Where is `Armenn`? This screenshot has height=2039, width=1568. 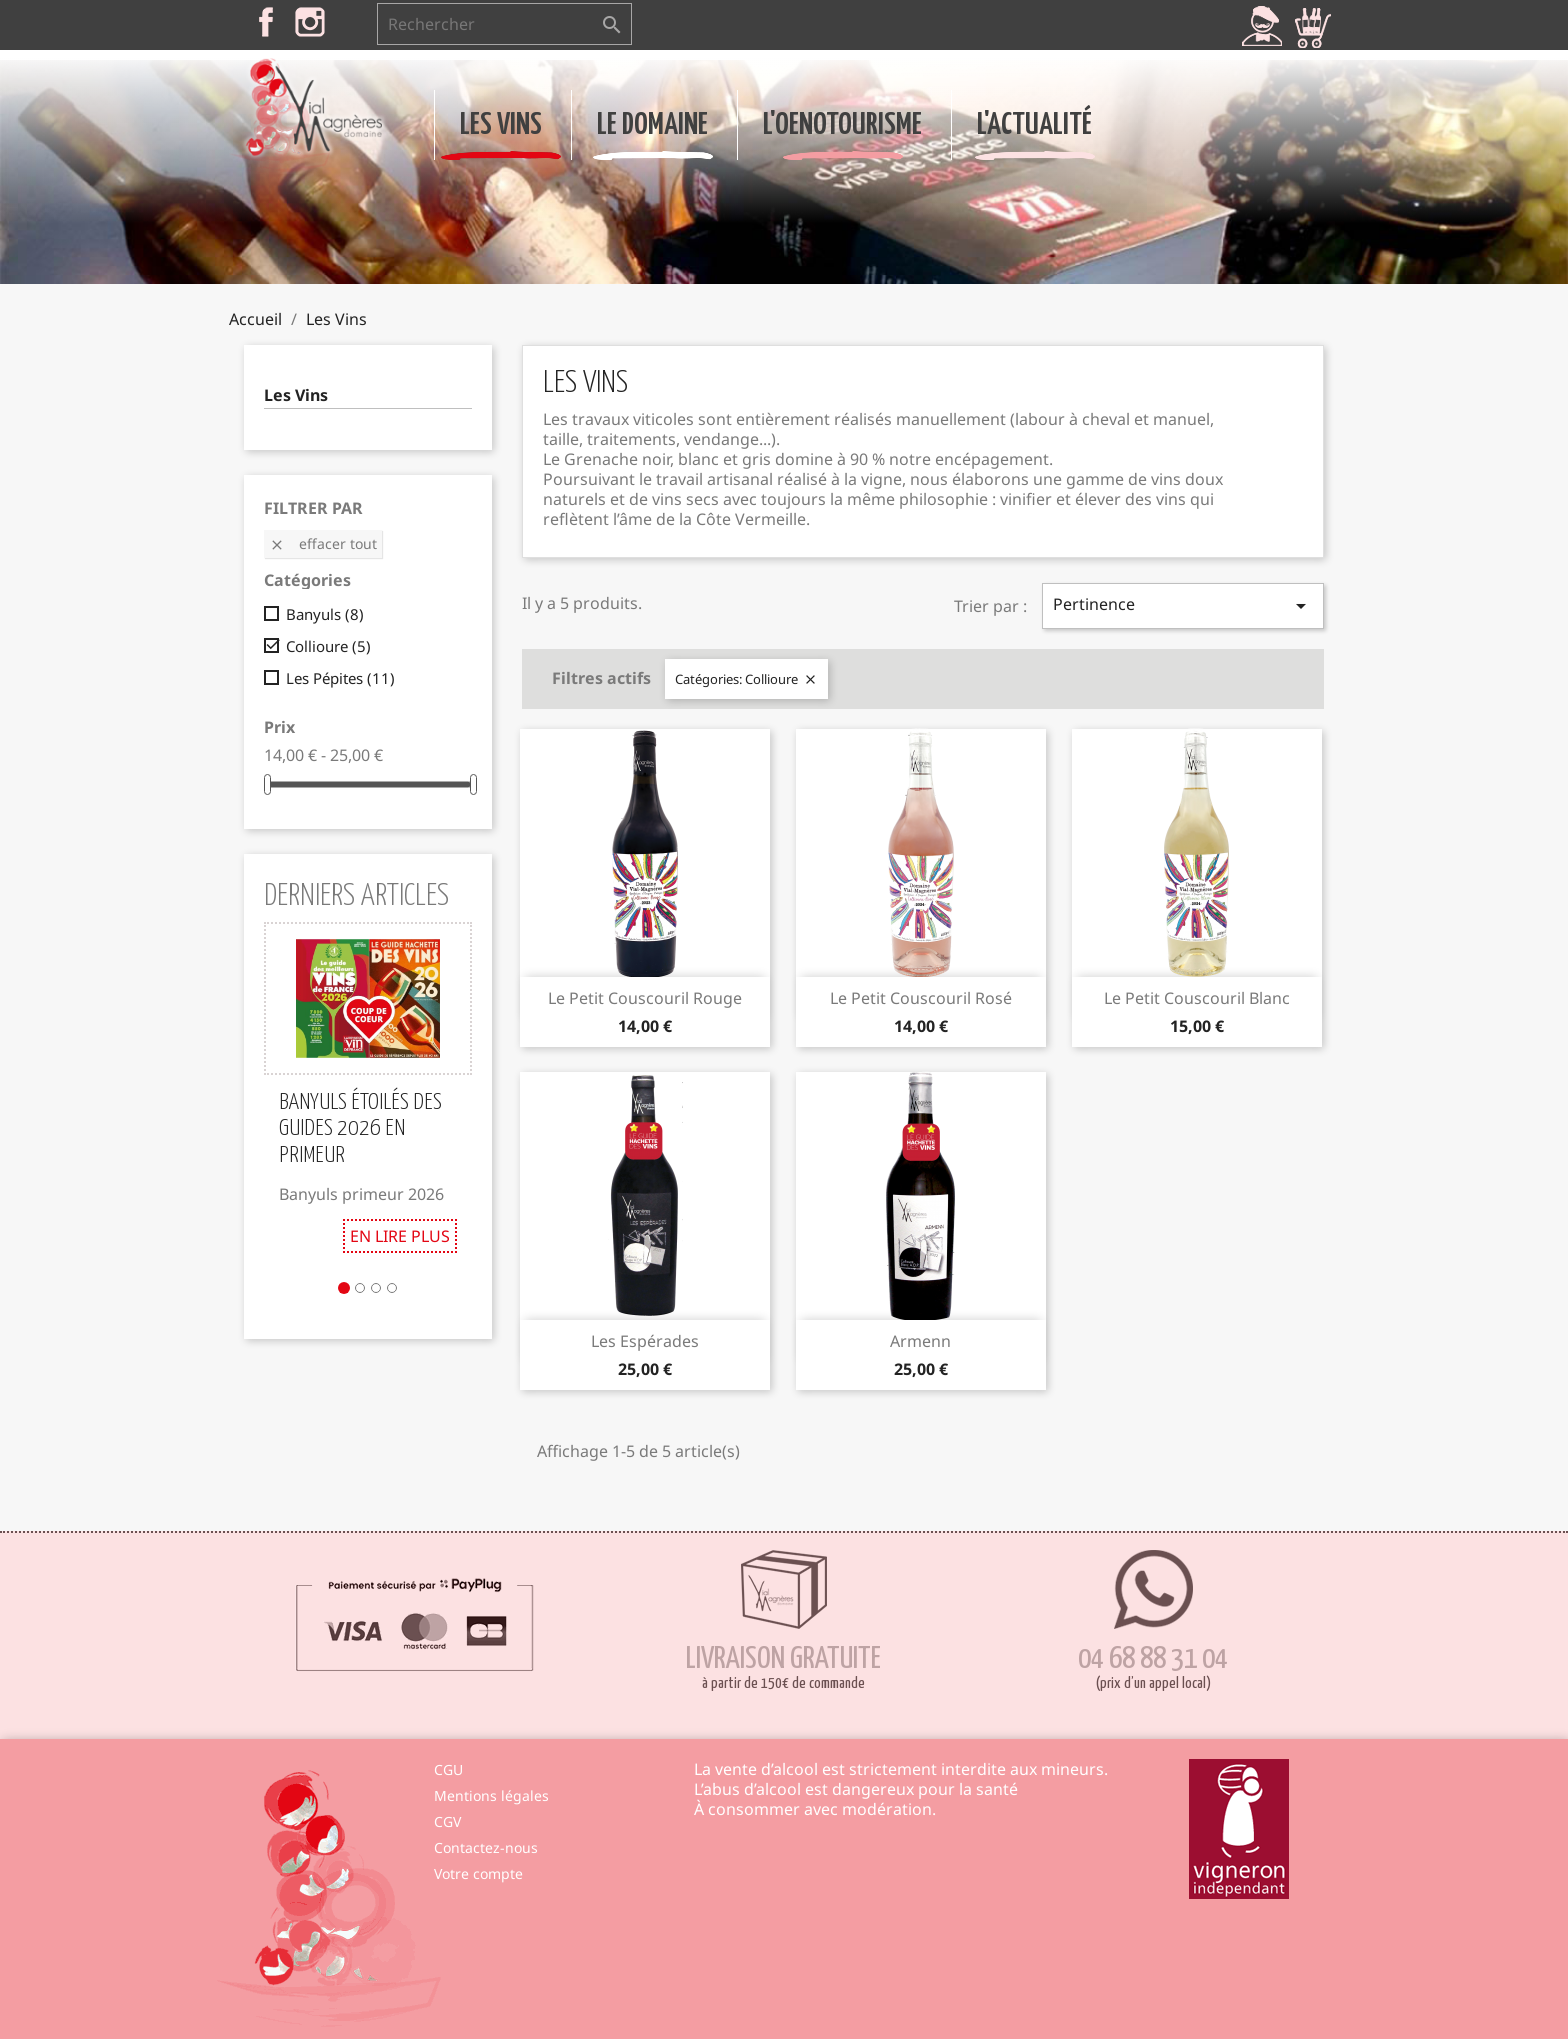 Armenn is located at coordinates (920, 1341).